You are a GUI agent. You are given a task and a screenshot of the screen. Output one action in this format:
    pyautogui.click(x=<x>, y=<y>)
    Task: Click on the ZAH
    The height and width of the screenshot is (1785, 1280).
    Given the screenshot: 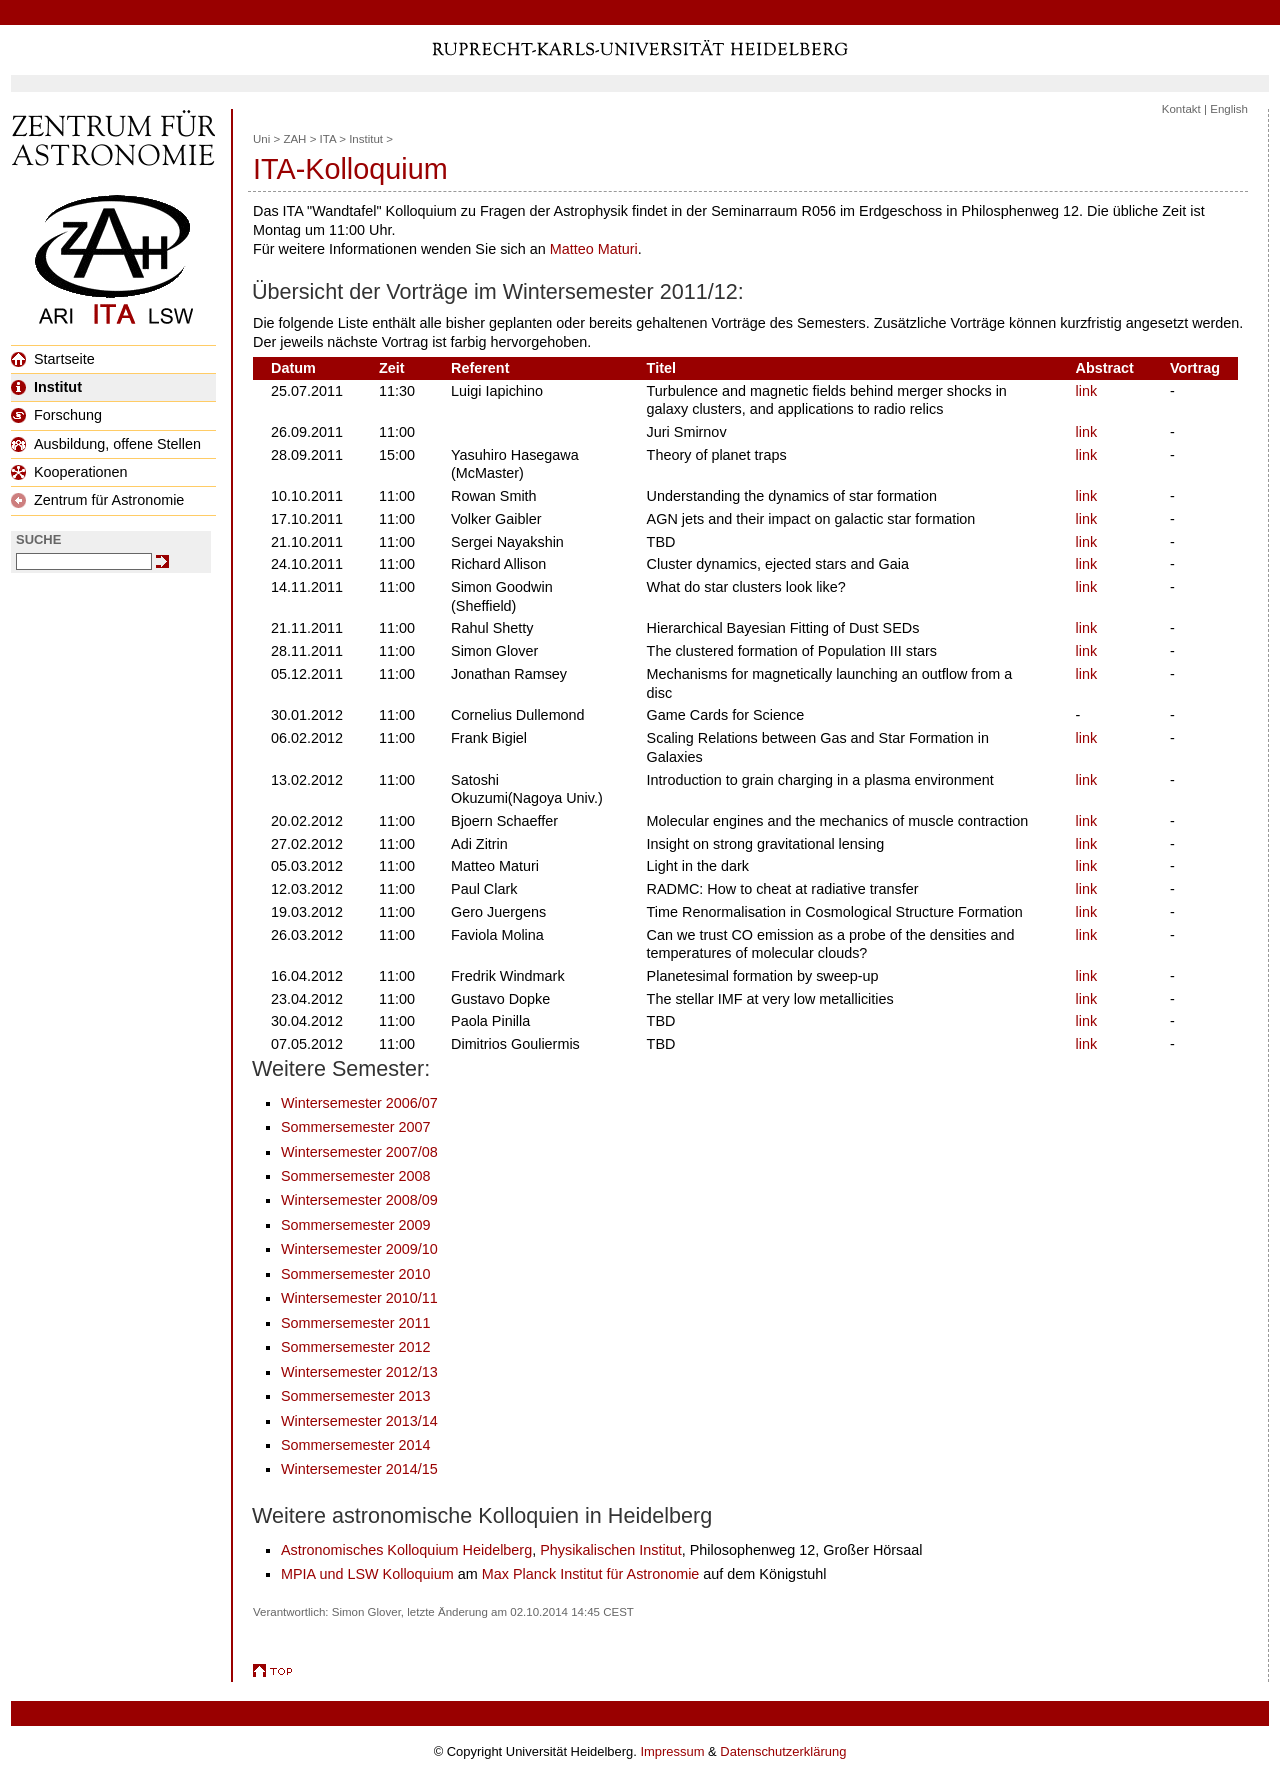 What is the action you would take?
    pyautogui.click(x=294, y=139)
    